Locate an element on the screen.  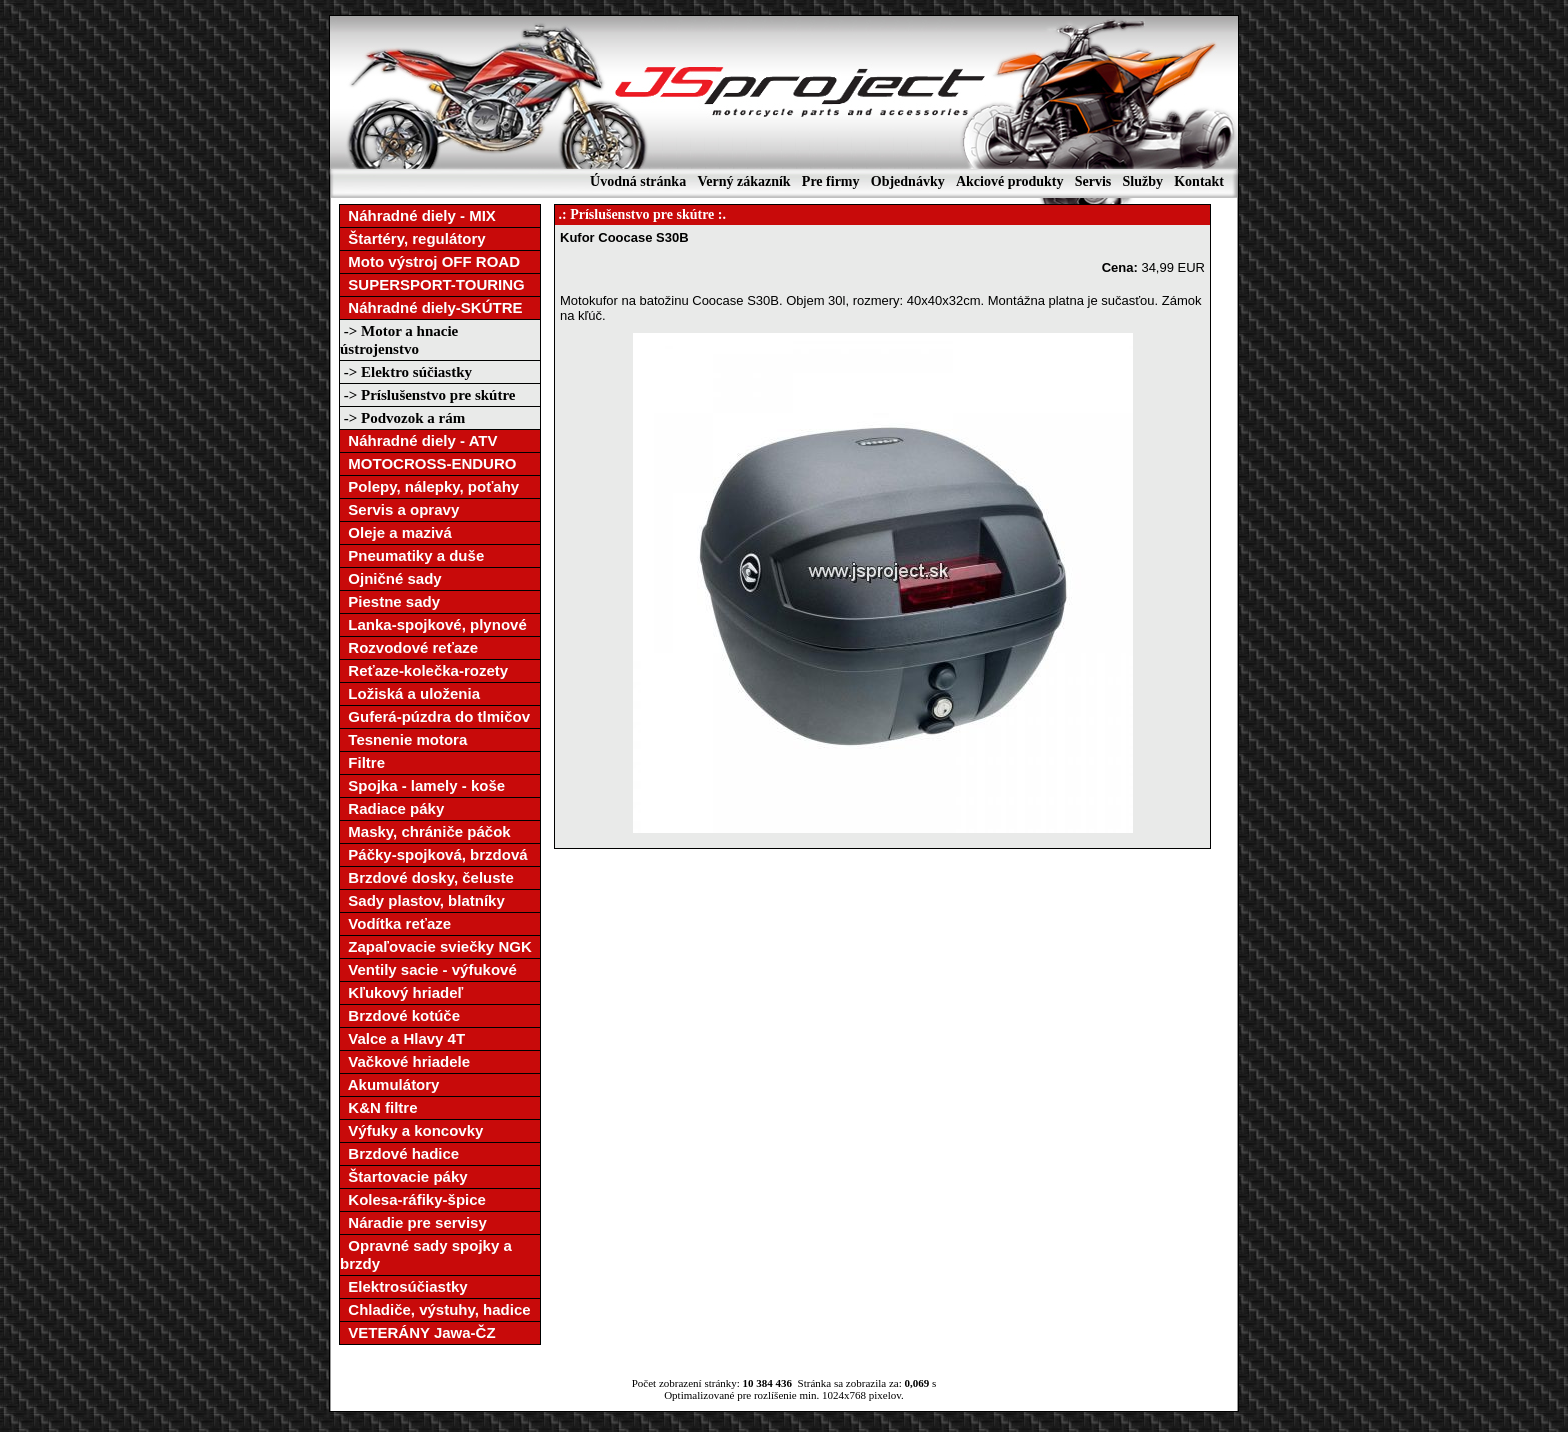
Sady plastov, blatníky is located at coordinates (422, 900).